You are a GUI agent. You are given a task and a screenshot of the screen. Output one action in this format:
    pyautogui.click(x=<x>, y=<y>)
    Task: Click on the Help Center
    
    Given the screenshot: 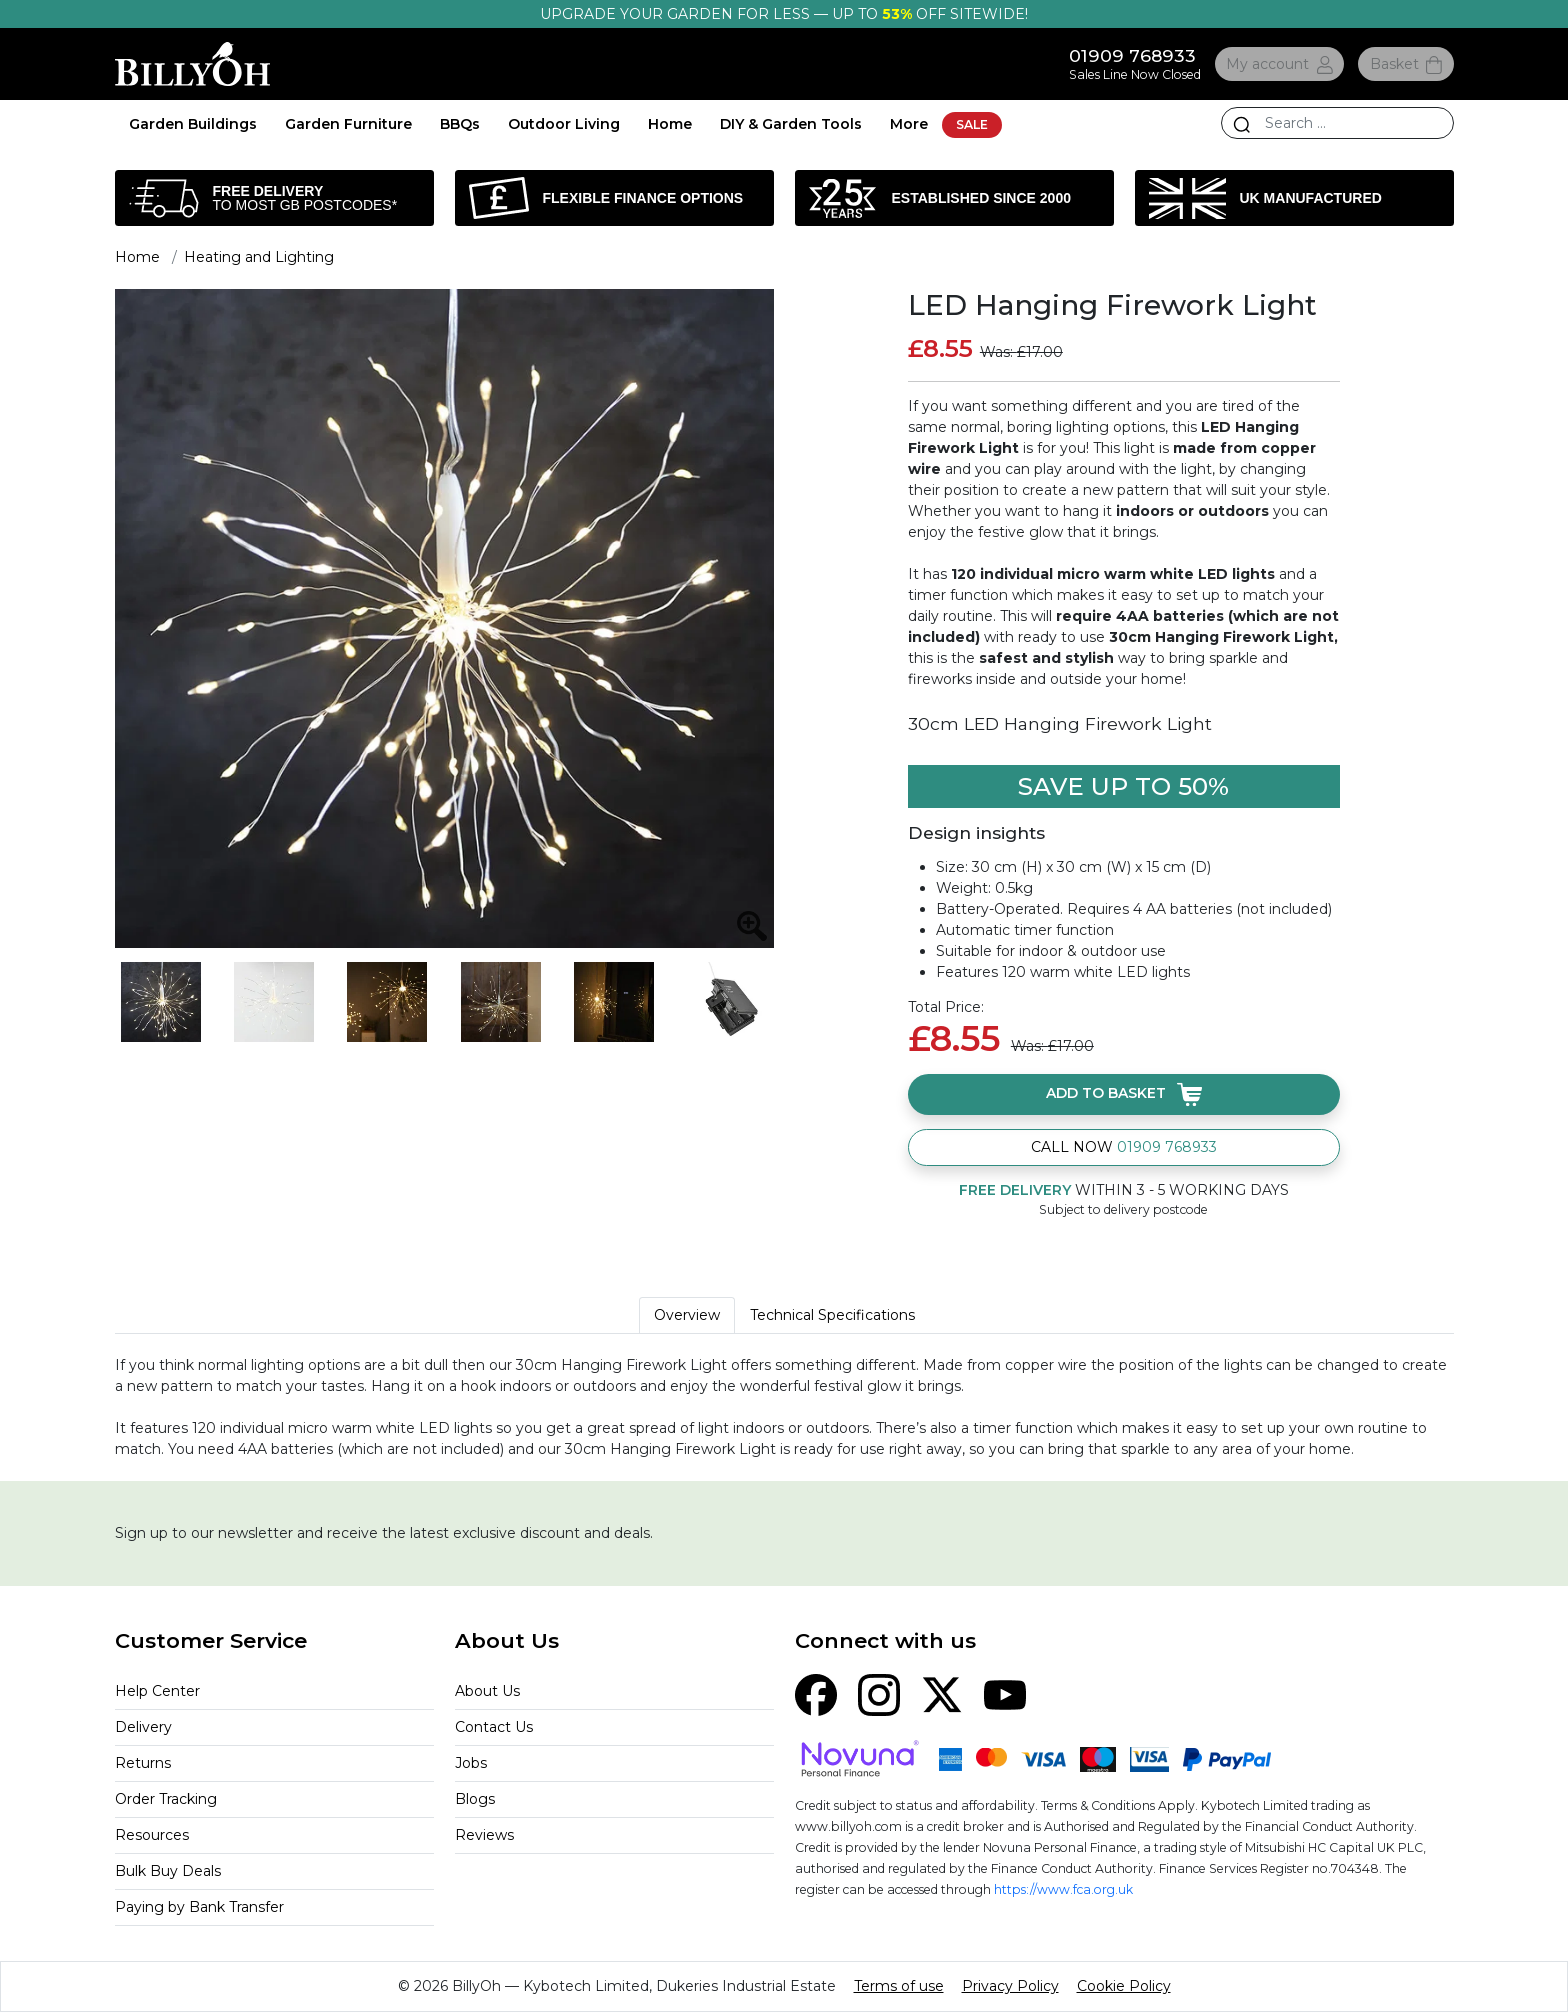 What is the action you would take?
    pyautogui.click(x=157, y=1691)
    